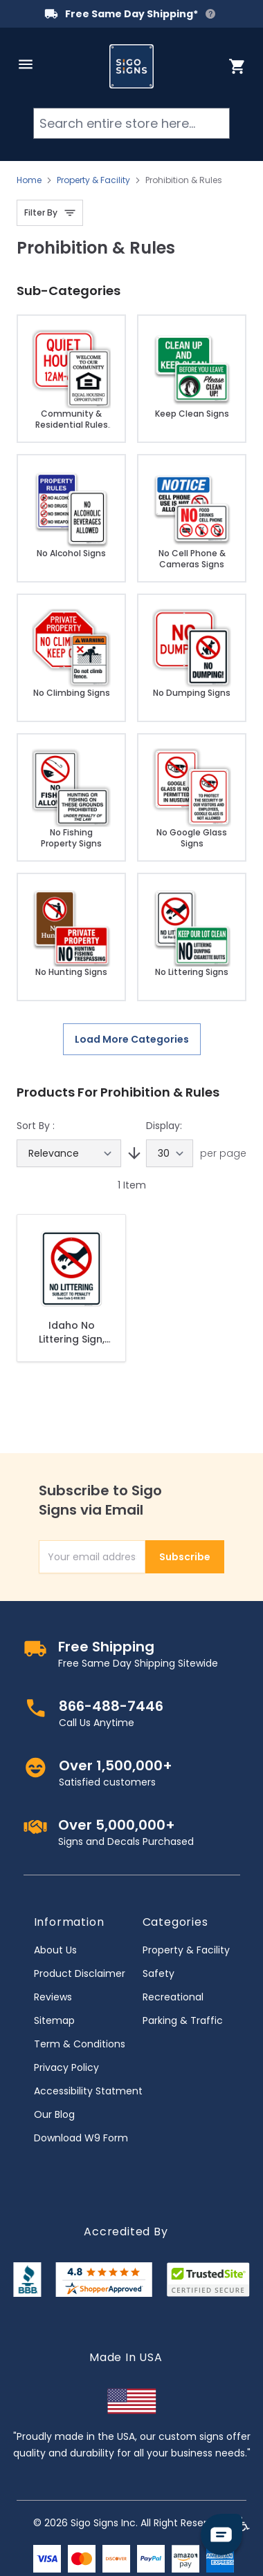 The image size is (263, 2576). I want to click on [Sort By], so click(69, 1153).